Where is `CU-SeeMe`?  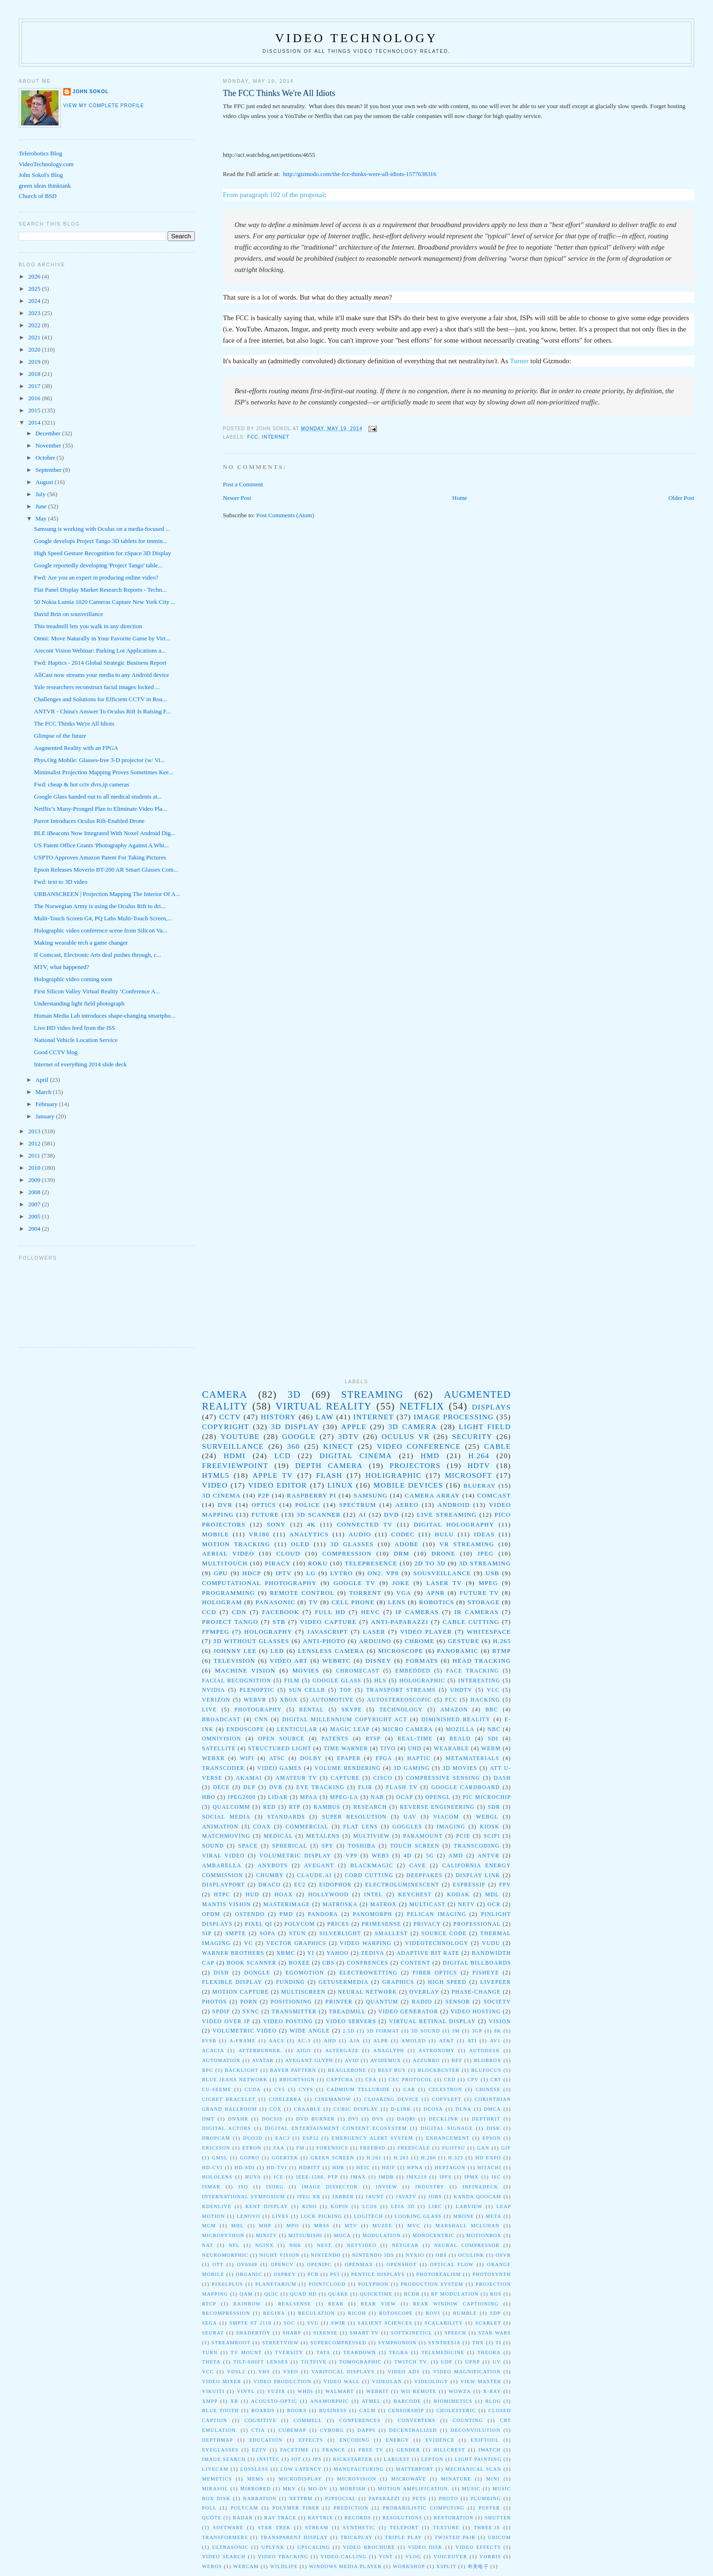
CU-SeeMe is located at coordinates (216, 2089).